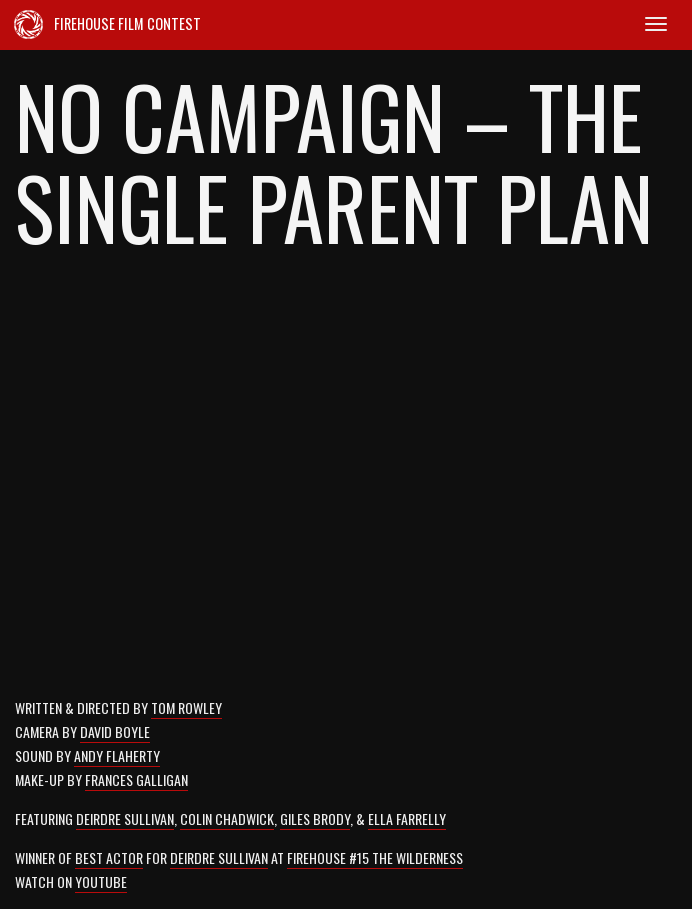 This screenshot has width=692, height=909. I want to click on David Boyle, so click(115, 731).